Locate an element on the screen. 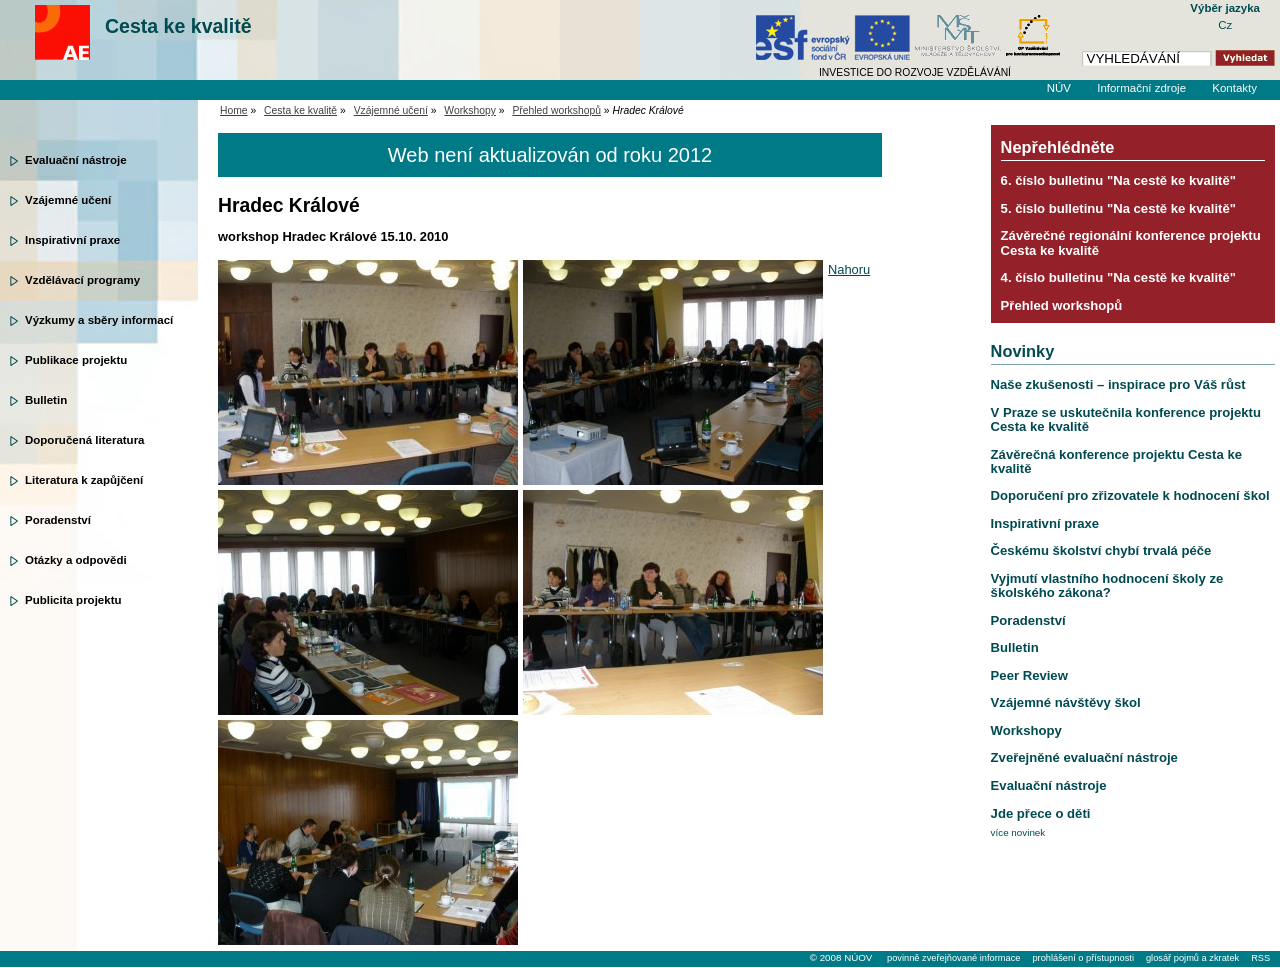 The image size is (1280, 968). Vzájemné učení is located at coordinates (68, 200).